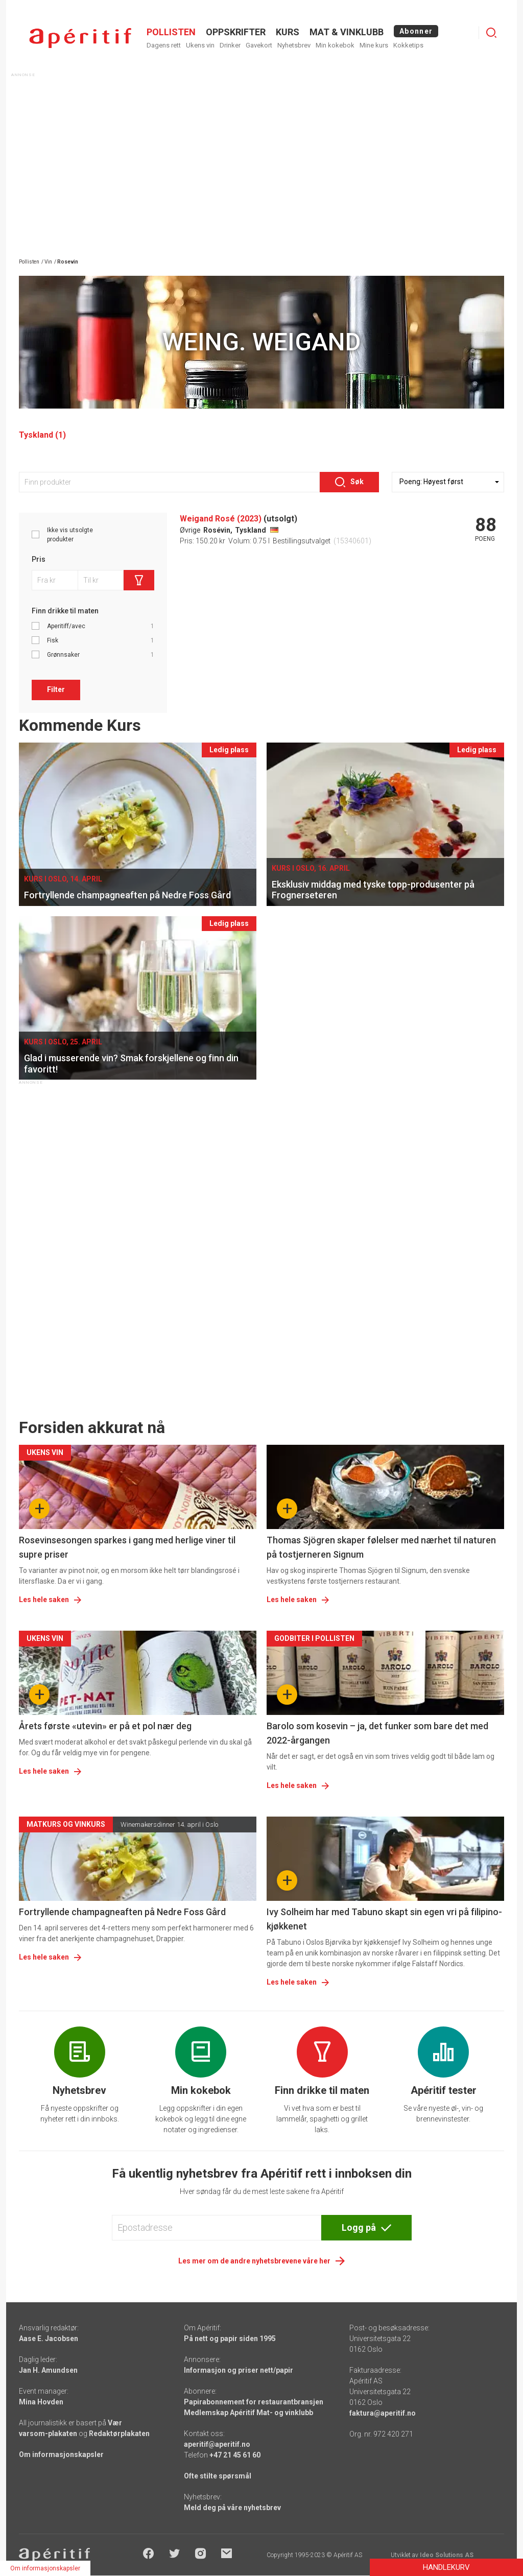 The image size is (523, 2576). I want to click on Mina Hovden, so click(41, 2402).